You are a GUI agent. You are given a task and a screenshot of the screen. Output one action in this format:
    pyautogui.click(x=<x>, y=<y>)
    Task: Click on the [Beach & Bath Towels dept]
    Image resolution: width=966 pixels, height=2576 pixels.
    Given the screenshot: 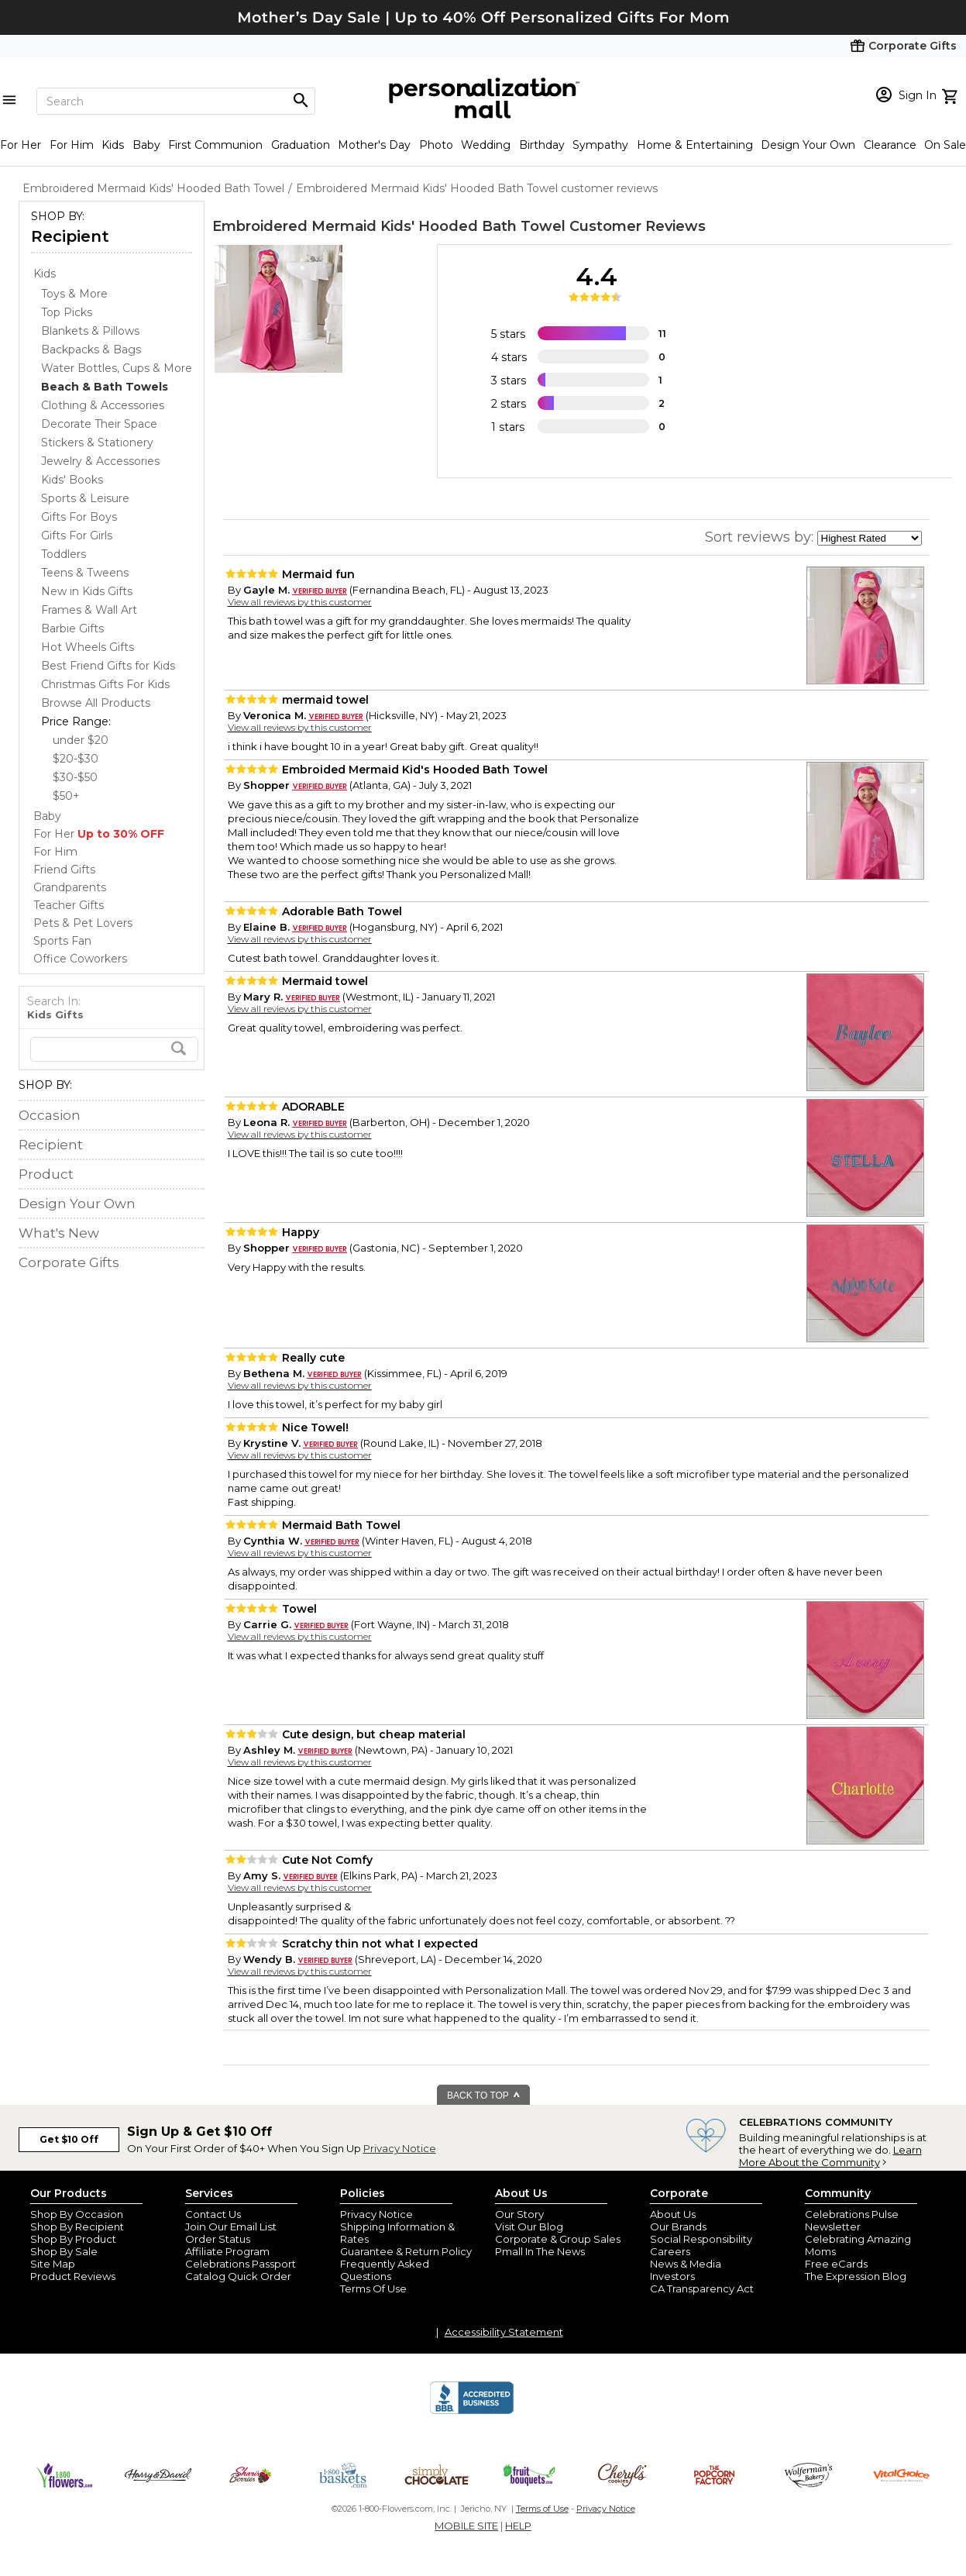 What is the action you would take?
    pyautogui.click(x=104, y=387)
    